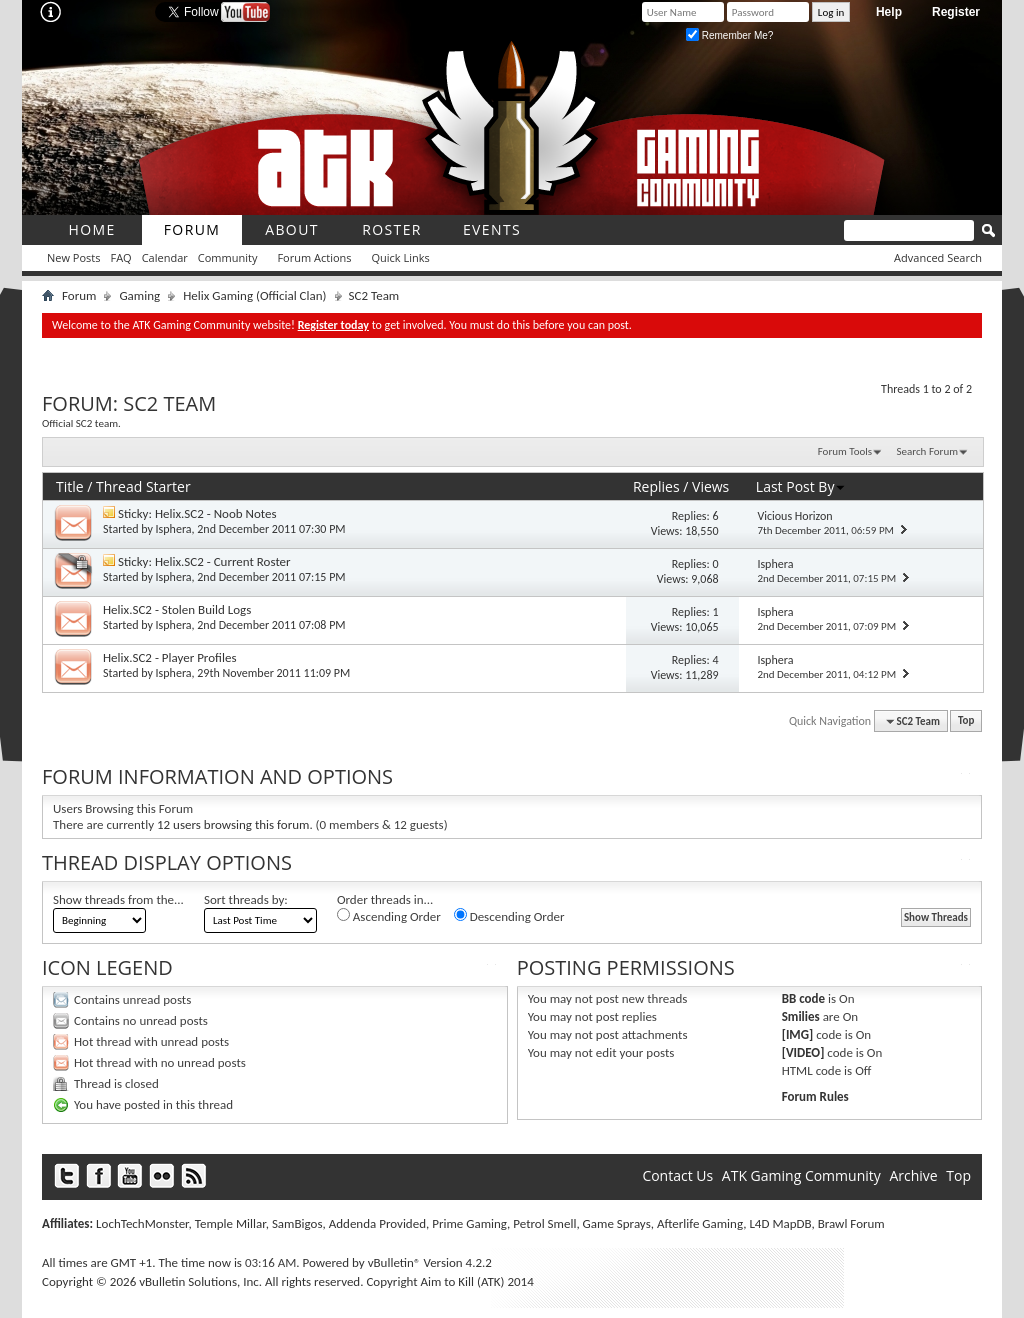  Describe the element at coordinates (392, 229) in the screenshot. I see `roster` at that location.